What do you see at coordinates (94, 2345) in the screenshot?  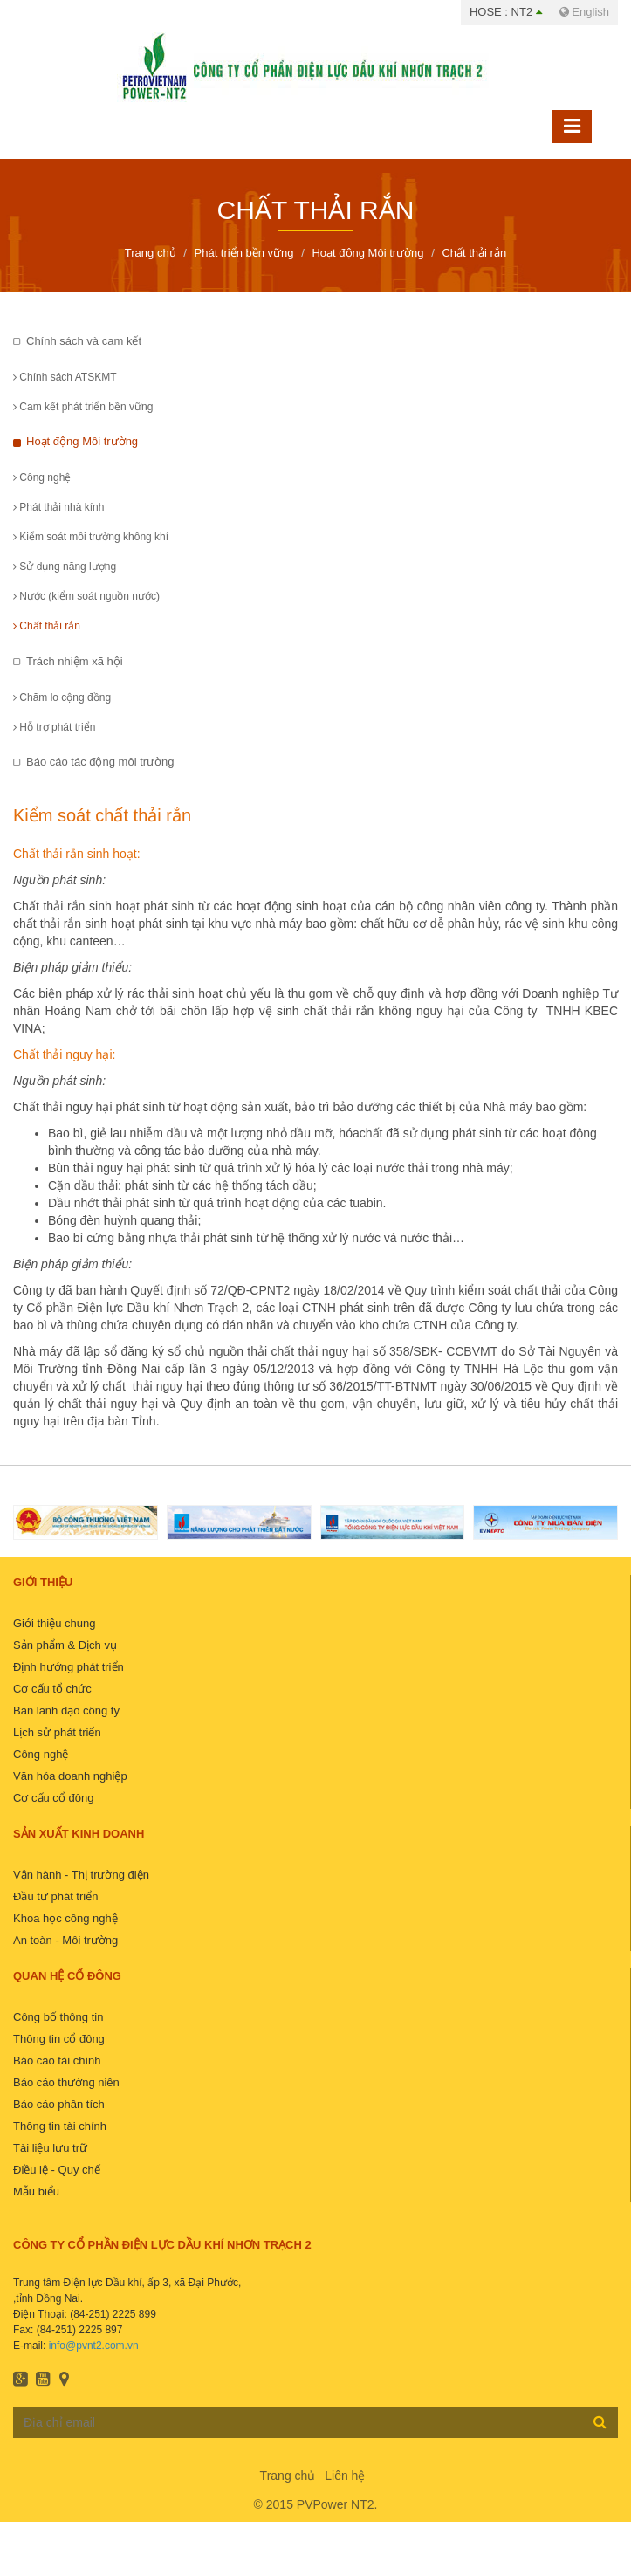 I see `info@pvnt2.com.vn` at bounding box center [94, 2345].